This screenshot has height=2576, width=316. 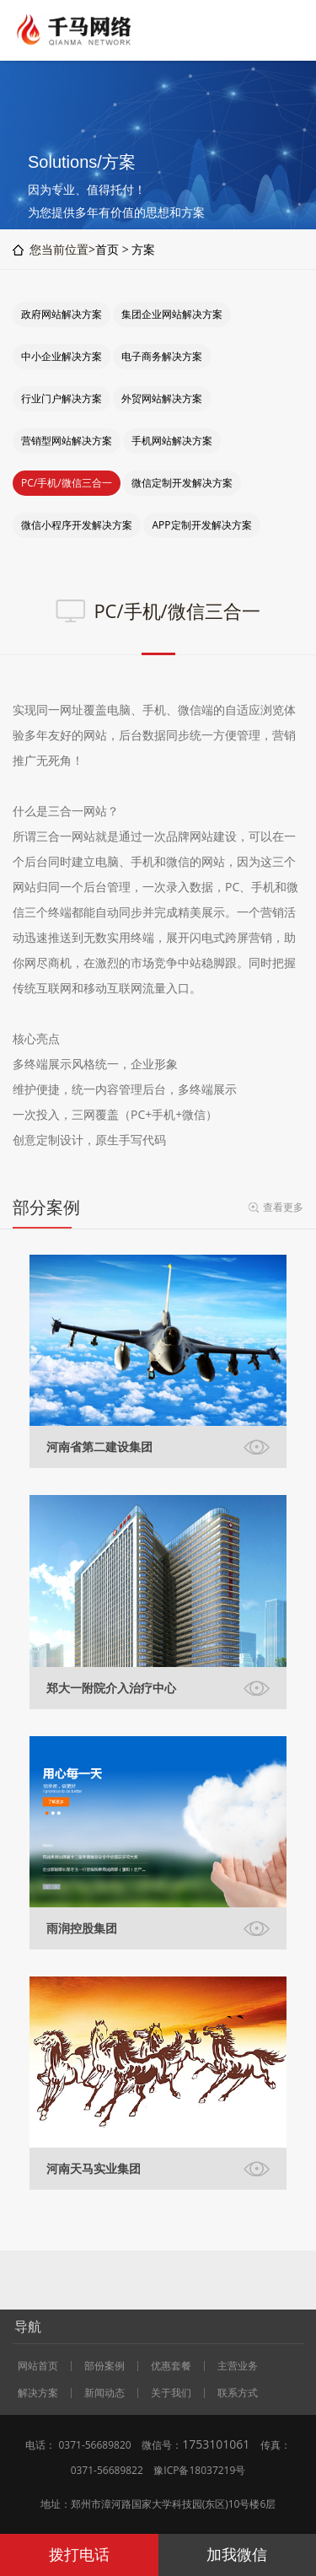 What do you see at coordinates (61, 398) in the screenshot?
I see `行业门户解决方案` at bounding box center [61, 398].